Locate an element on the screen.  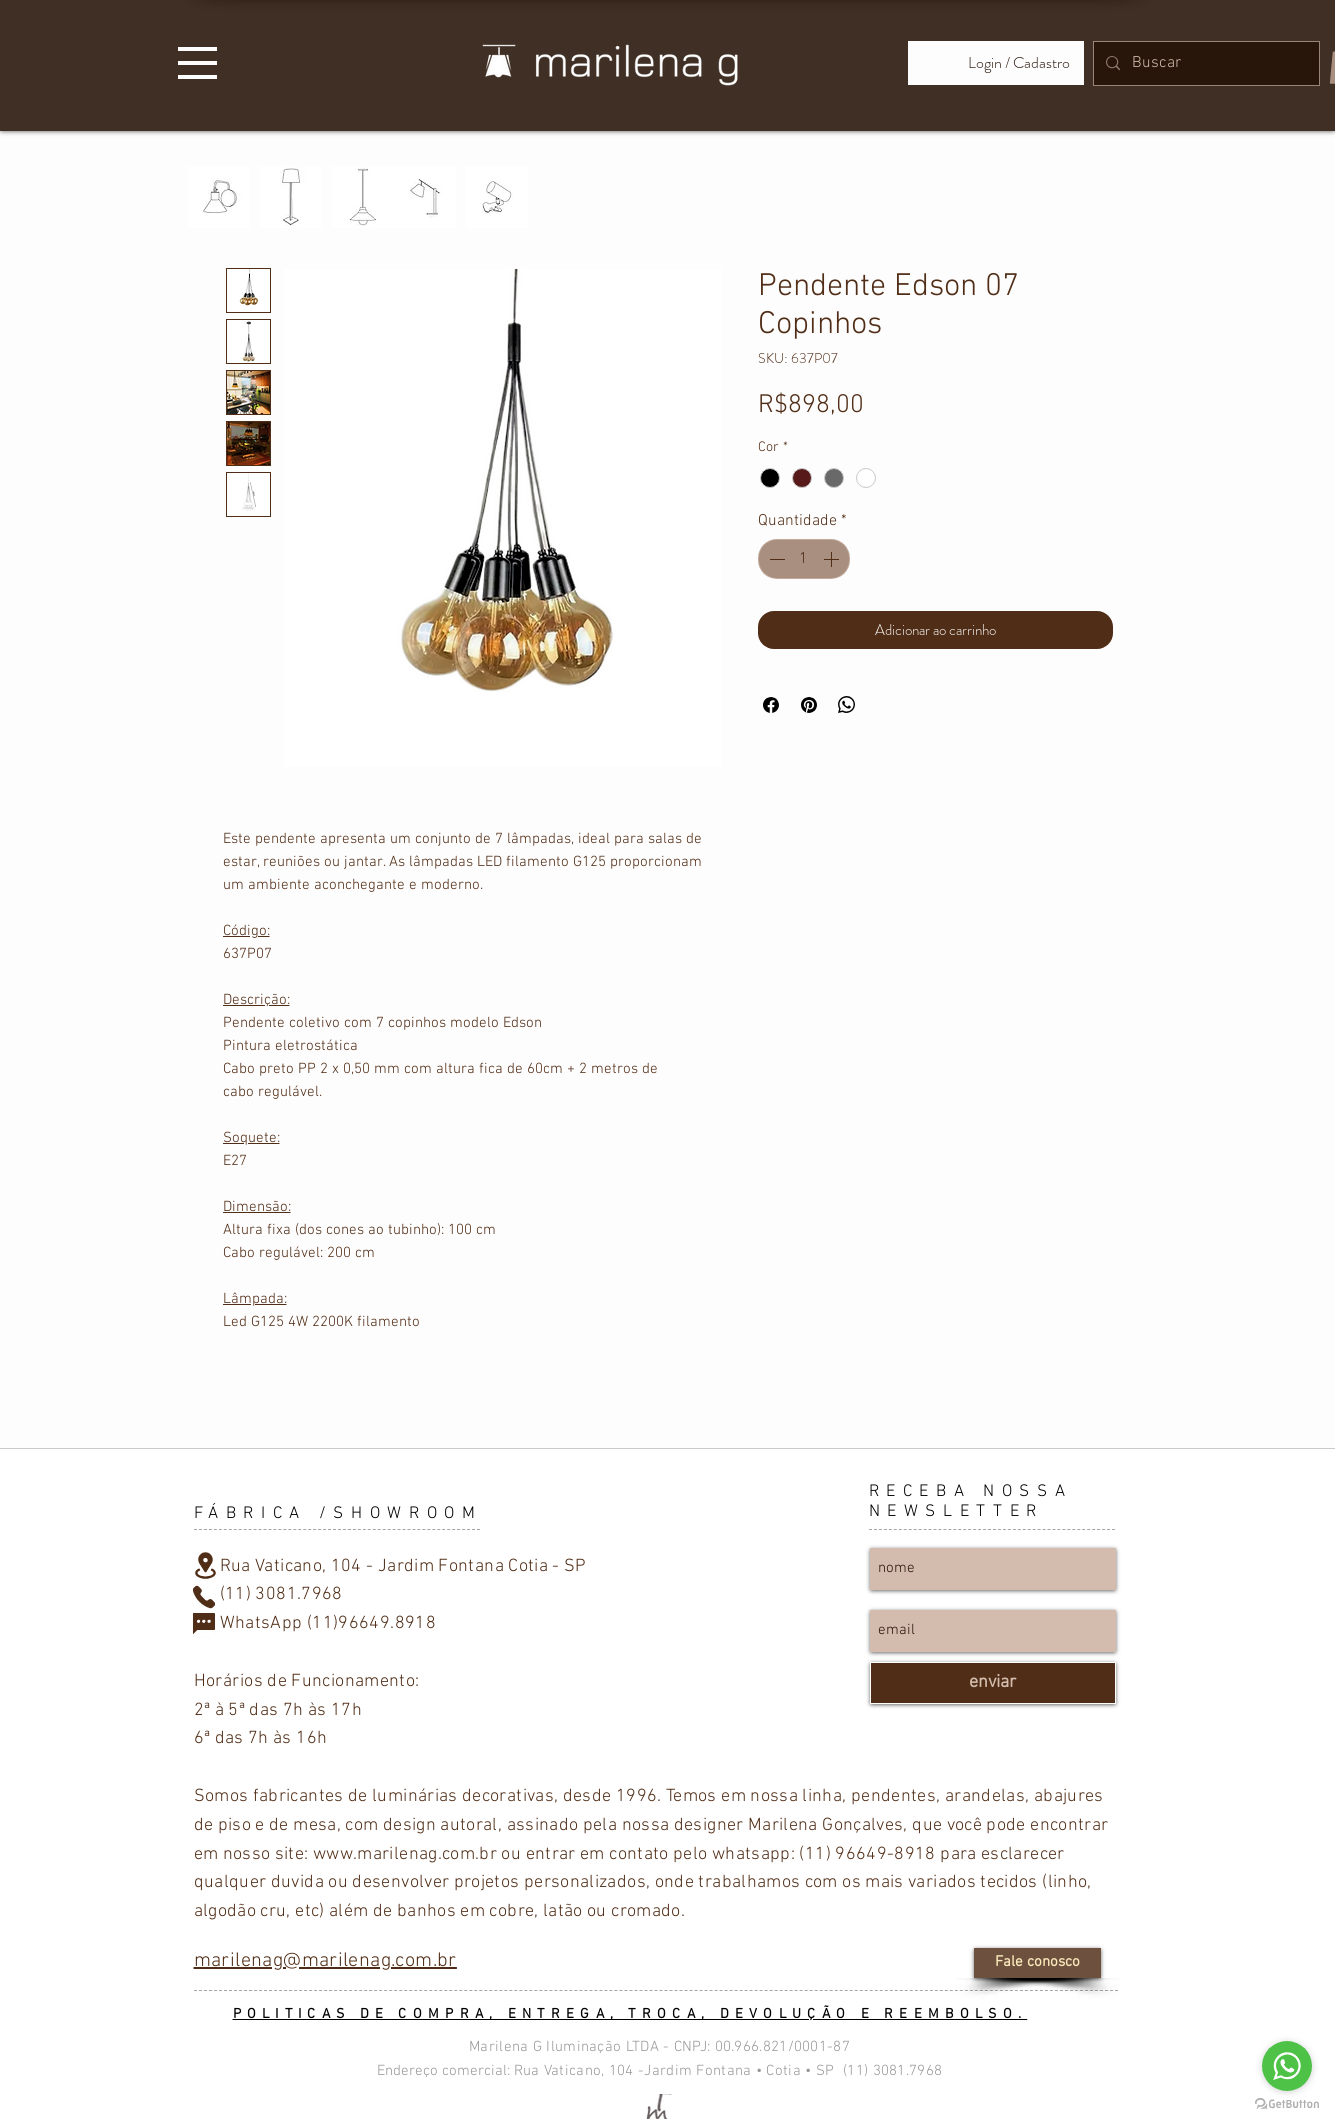
[PRESILHA] is located at coordinates (497, 197).